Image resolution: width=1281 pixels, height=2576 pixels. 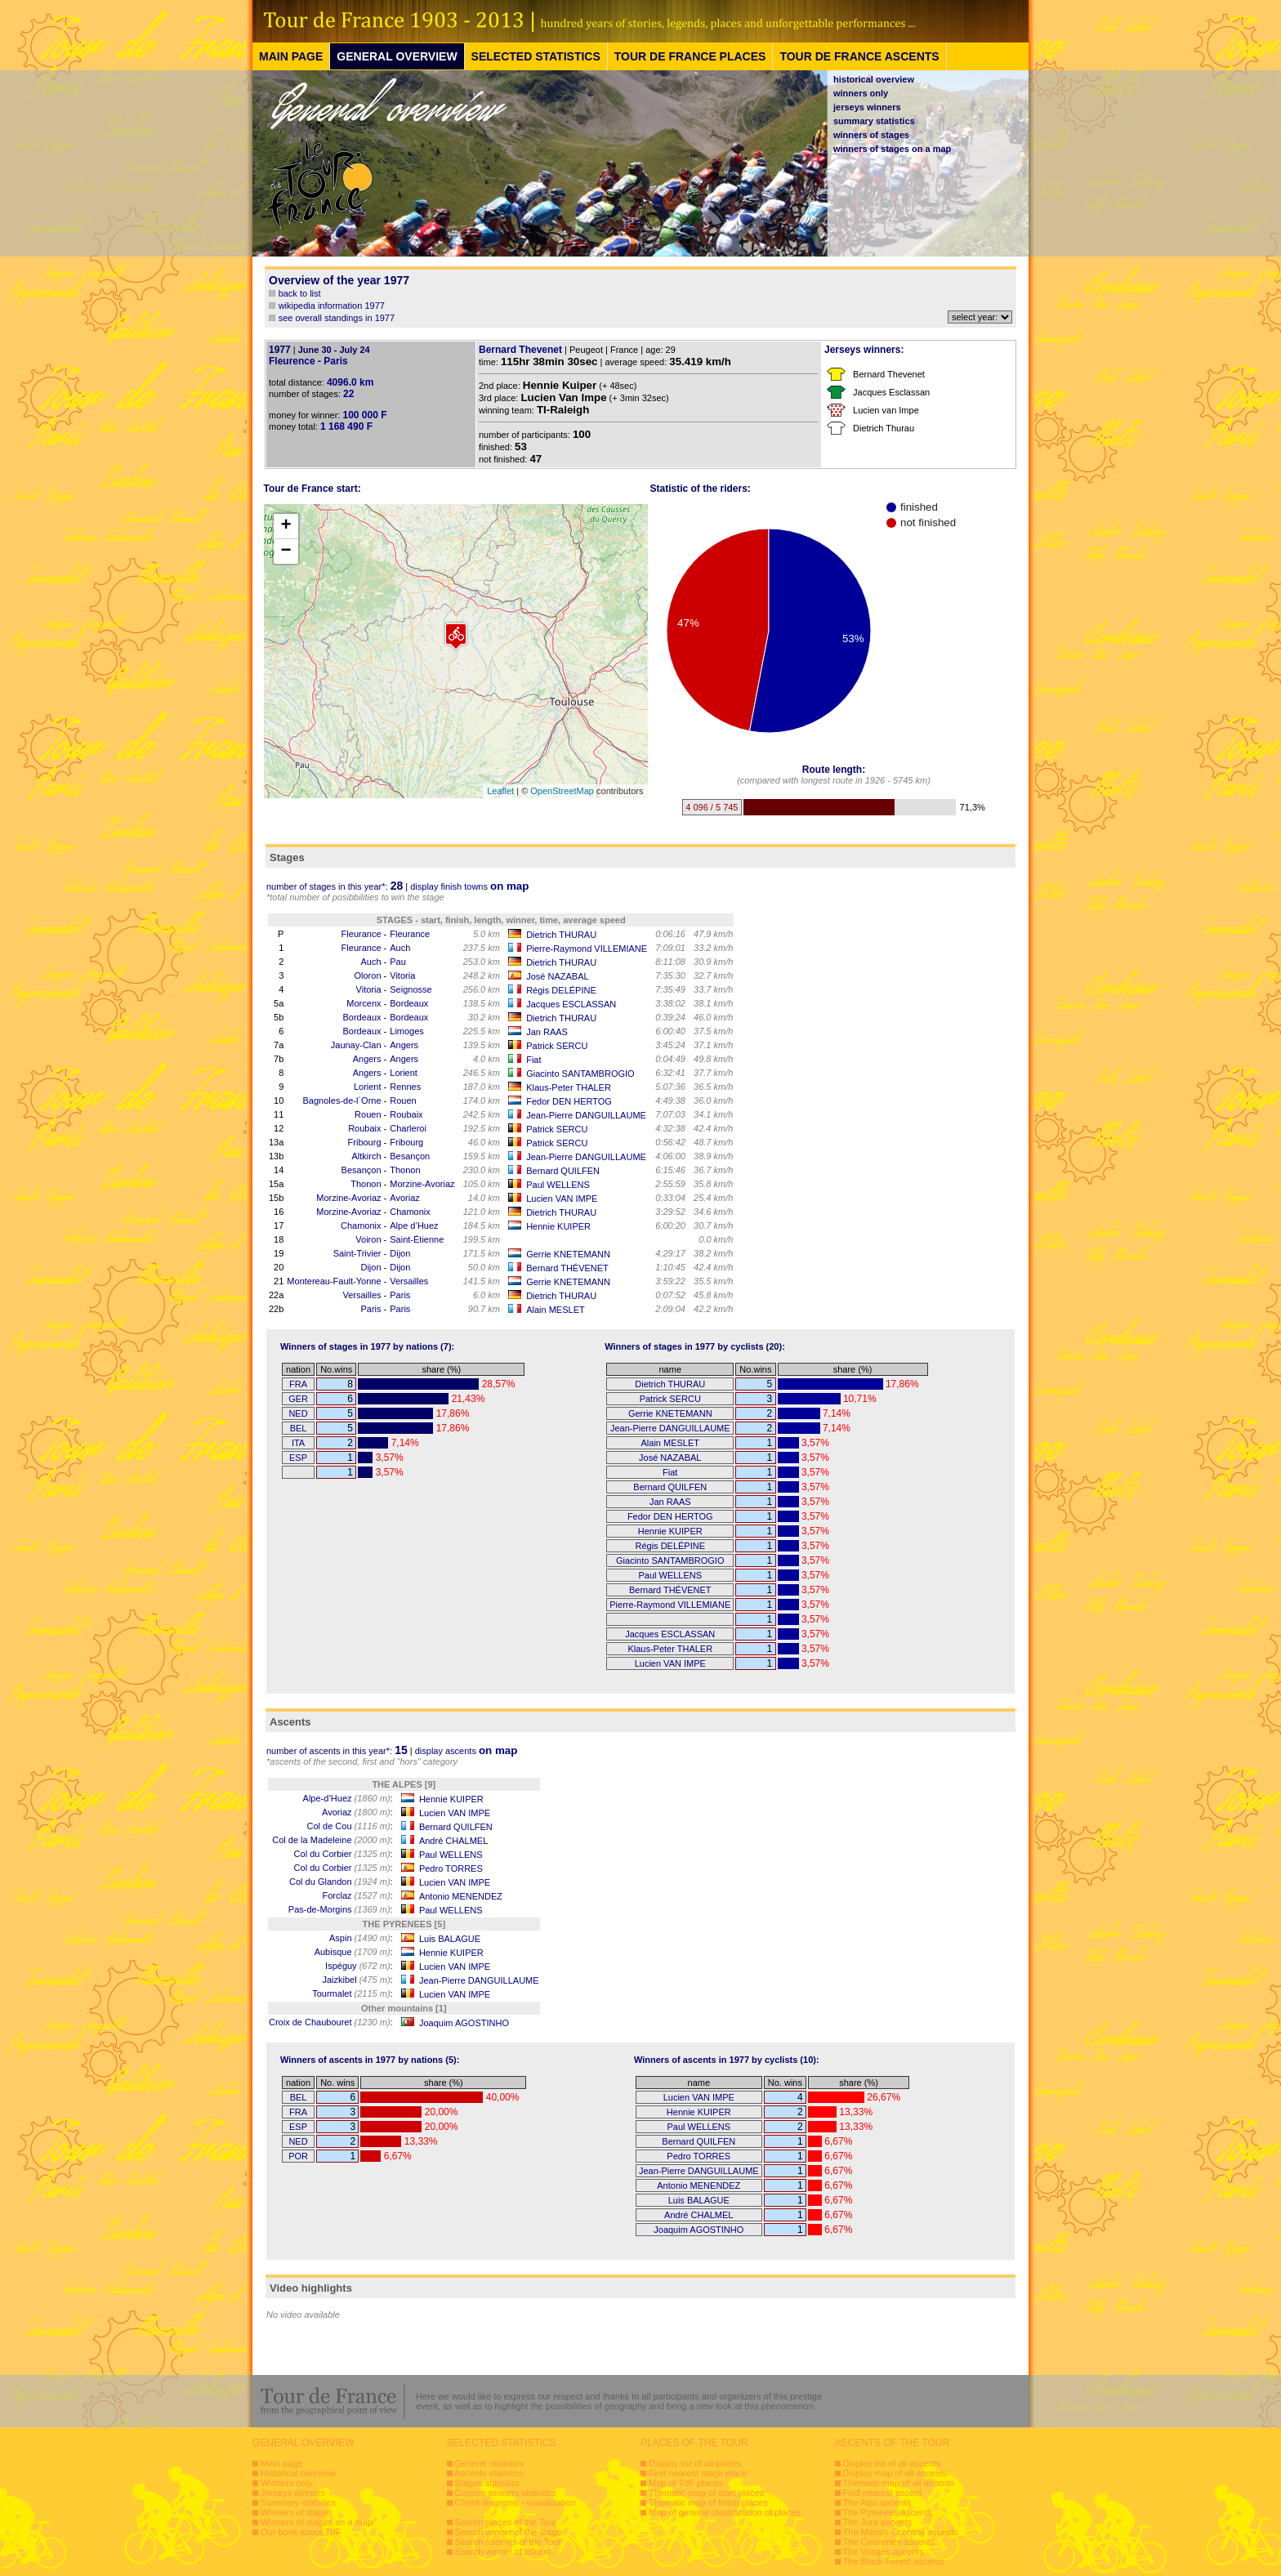 I want to click on Pau, so click(x=398, y=962).